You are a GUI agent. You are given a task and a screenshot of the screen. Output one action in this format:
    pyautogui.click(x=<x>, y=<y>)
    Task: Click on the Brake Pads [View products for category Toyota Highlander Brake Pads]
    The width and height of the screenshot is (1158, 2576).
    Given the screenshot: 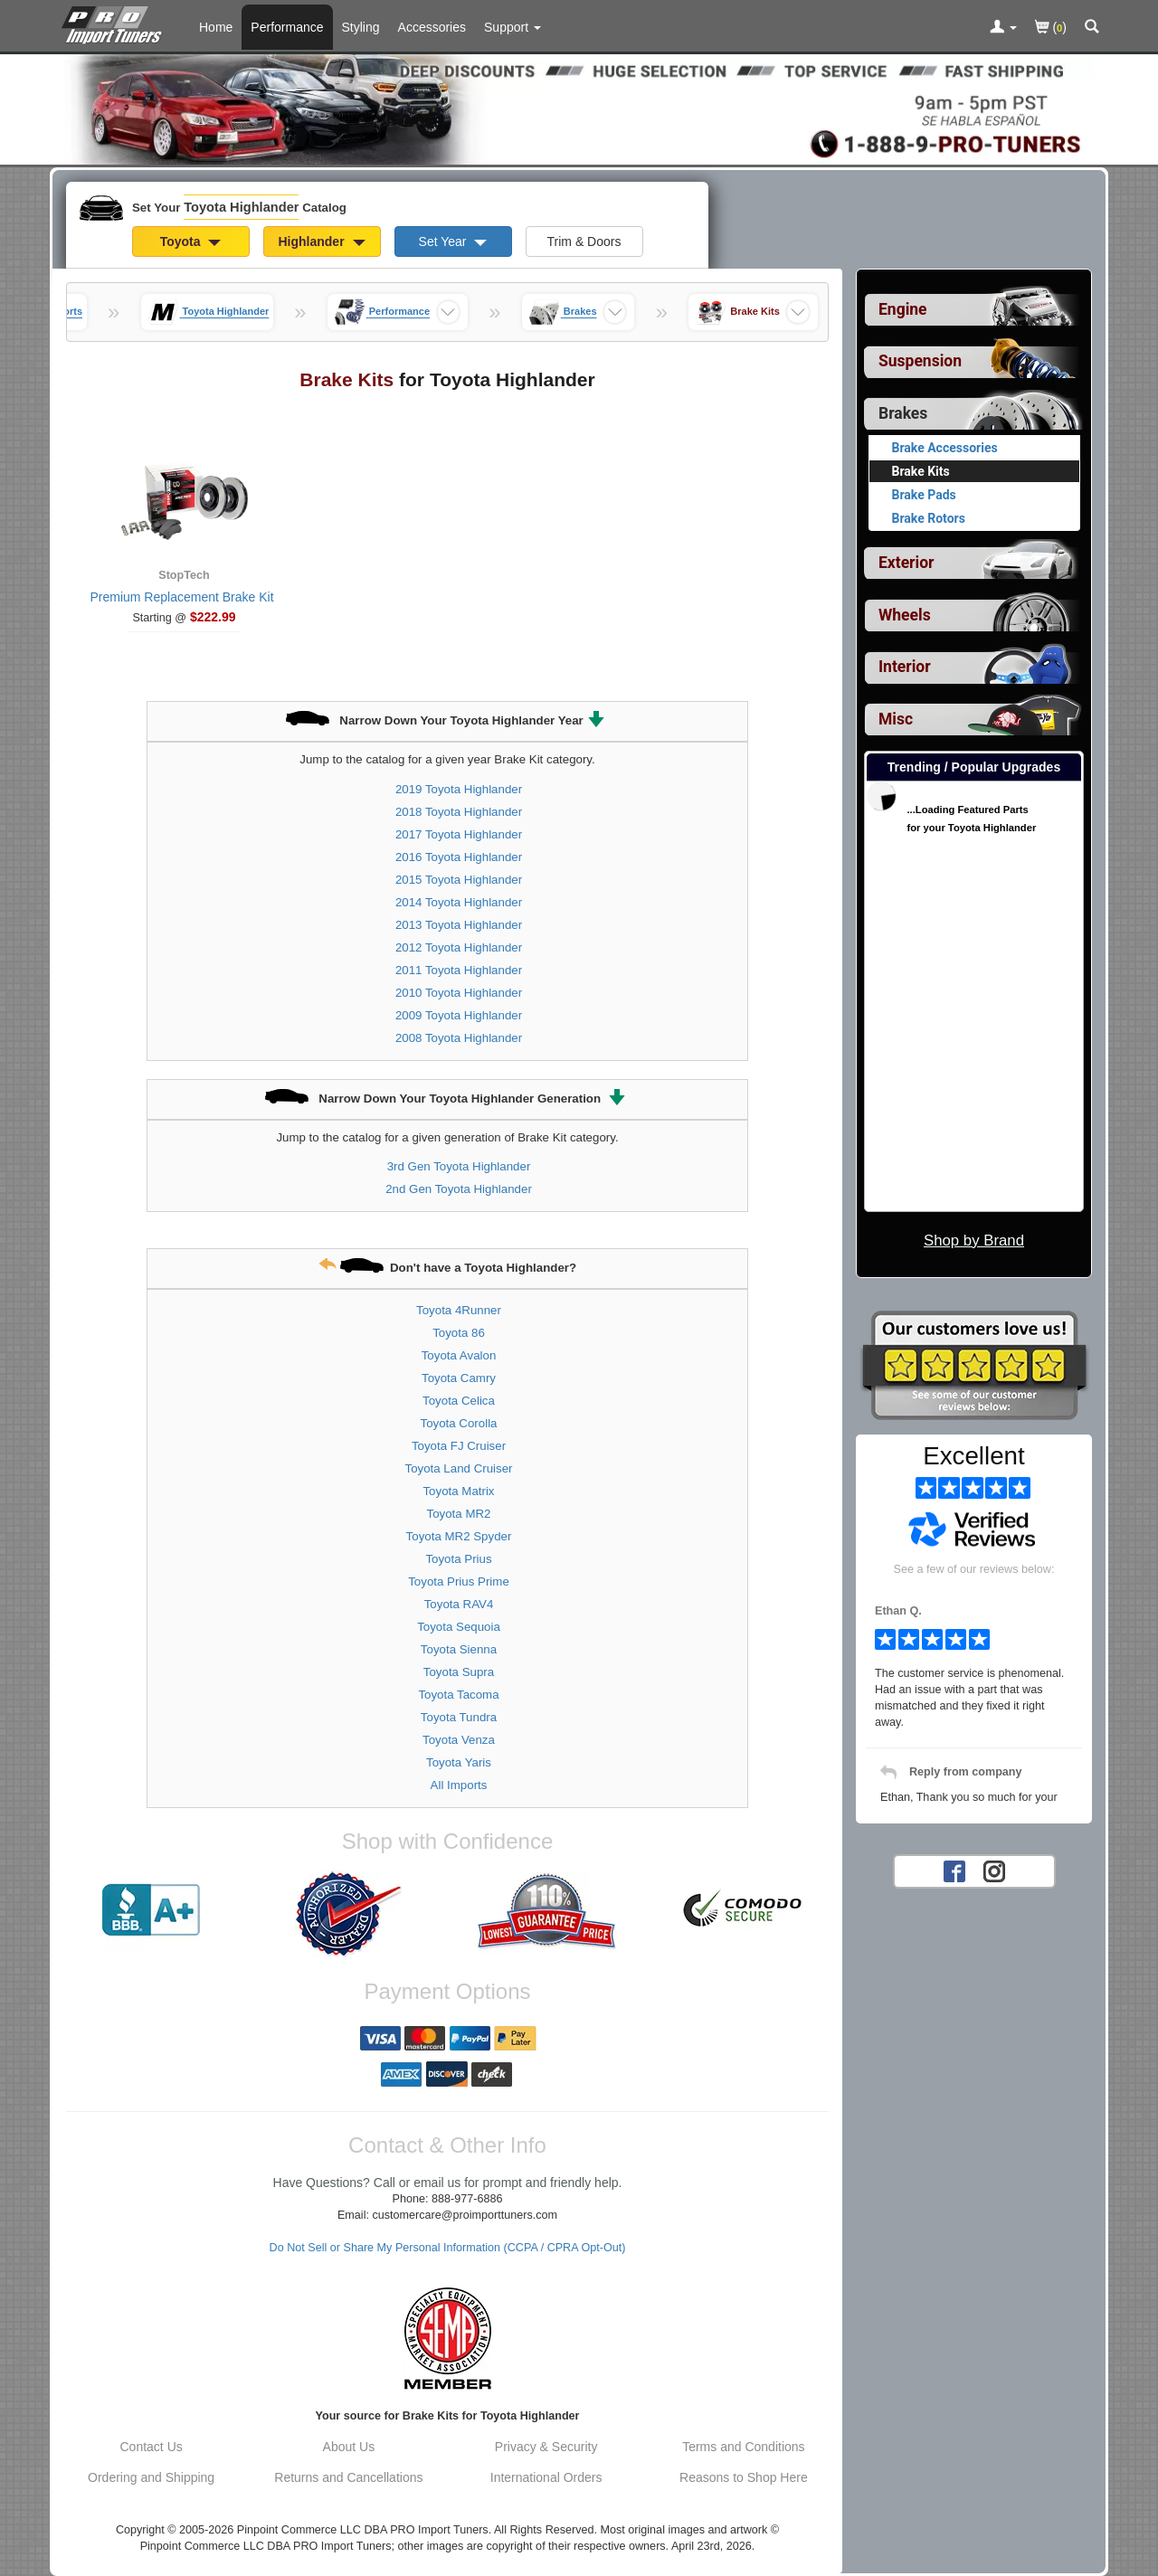 What is the action you would take?
    pyautogui.click(x=924, y=495)
    